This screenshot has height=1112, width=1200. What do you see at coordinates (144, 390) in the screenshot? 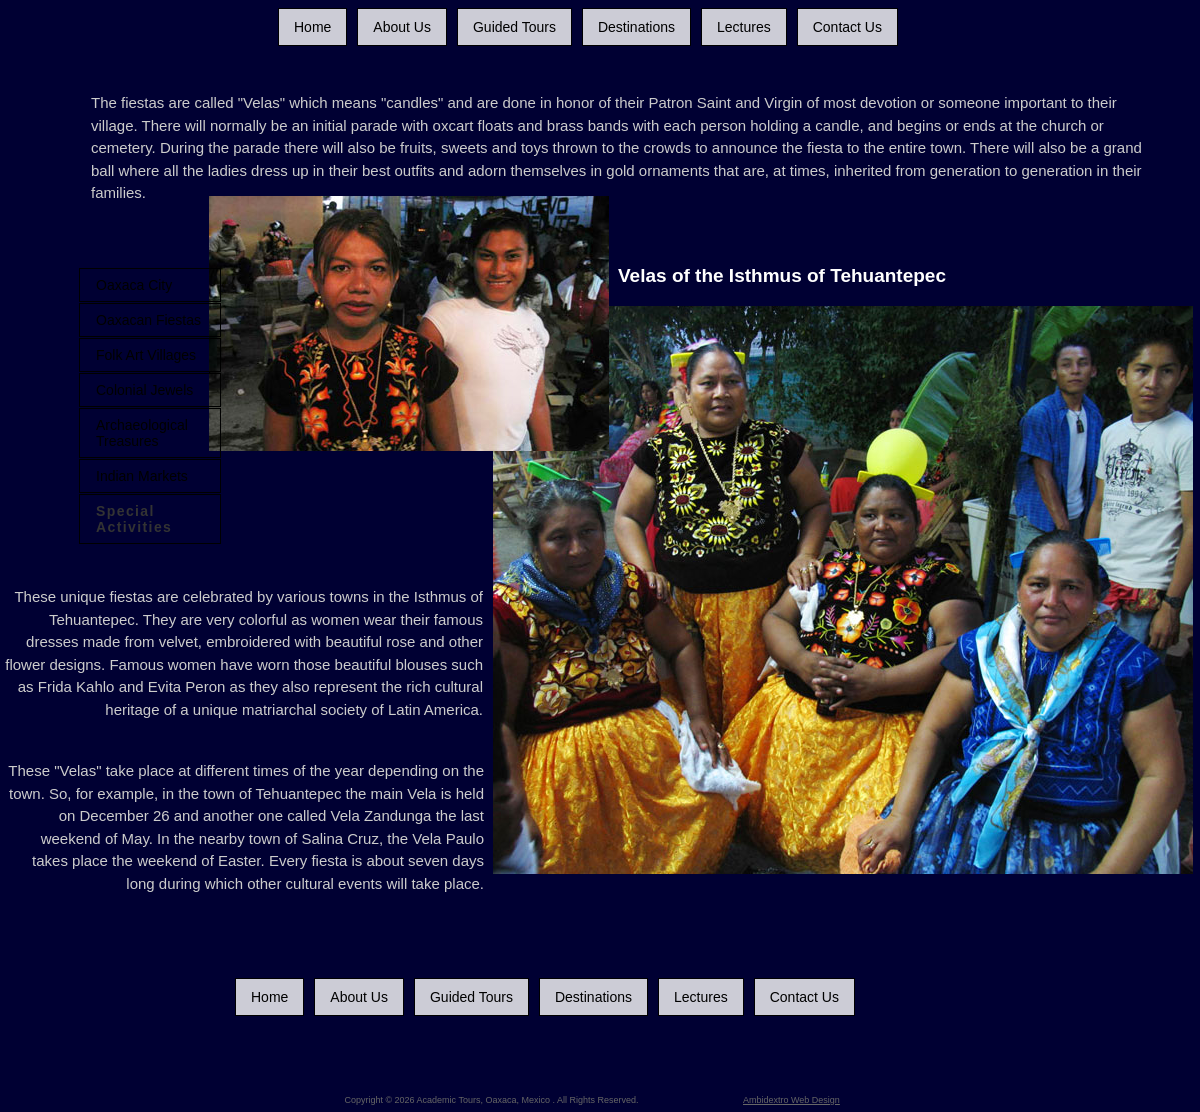
I see `Colonial Jewels` at bounding box center [144, 390].